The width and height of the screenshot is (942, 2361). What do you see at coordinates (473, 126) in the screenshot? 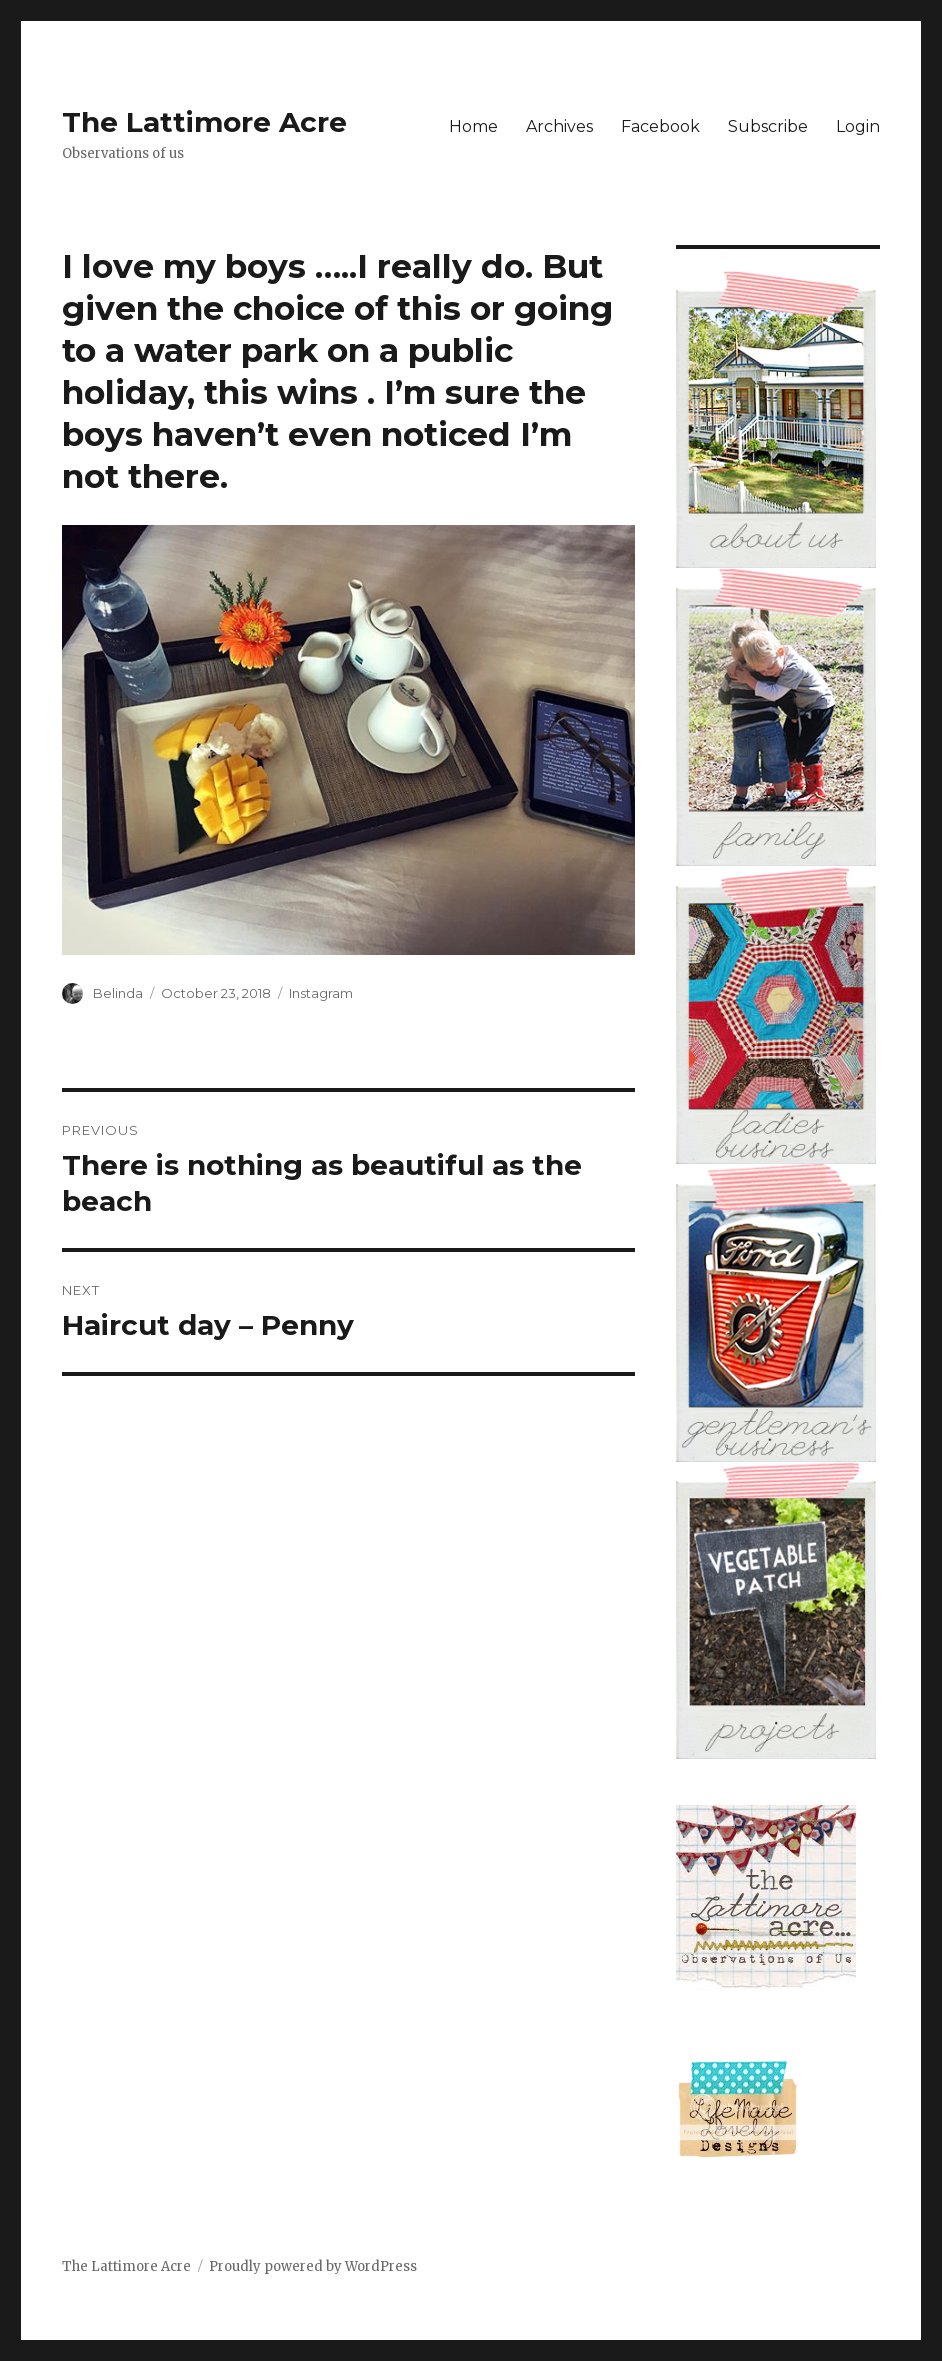
I see `Home` at bounding box center [473, 126].